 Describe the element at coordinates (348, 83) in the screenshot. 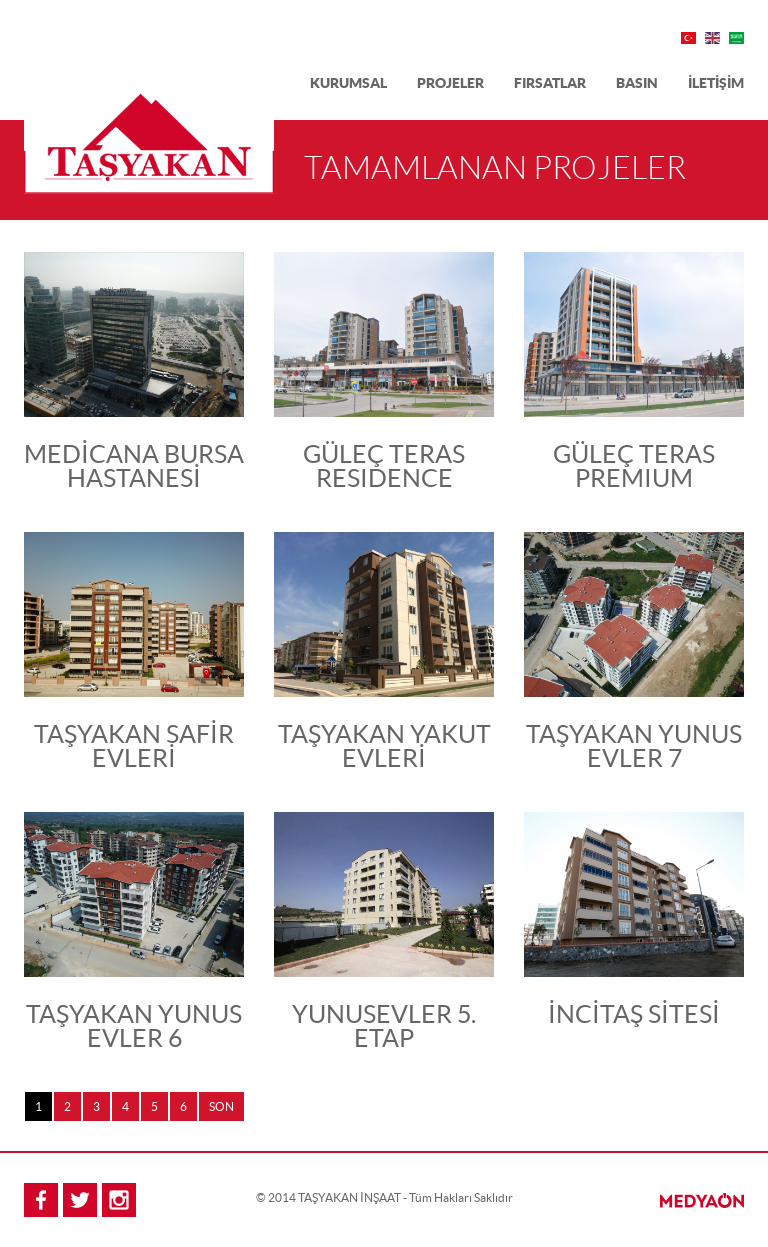

I see `KURUMSAL` at that location.